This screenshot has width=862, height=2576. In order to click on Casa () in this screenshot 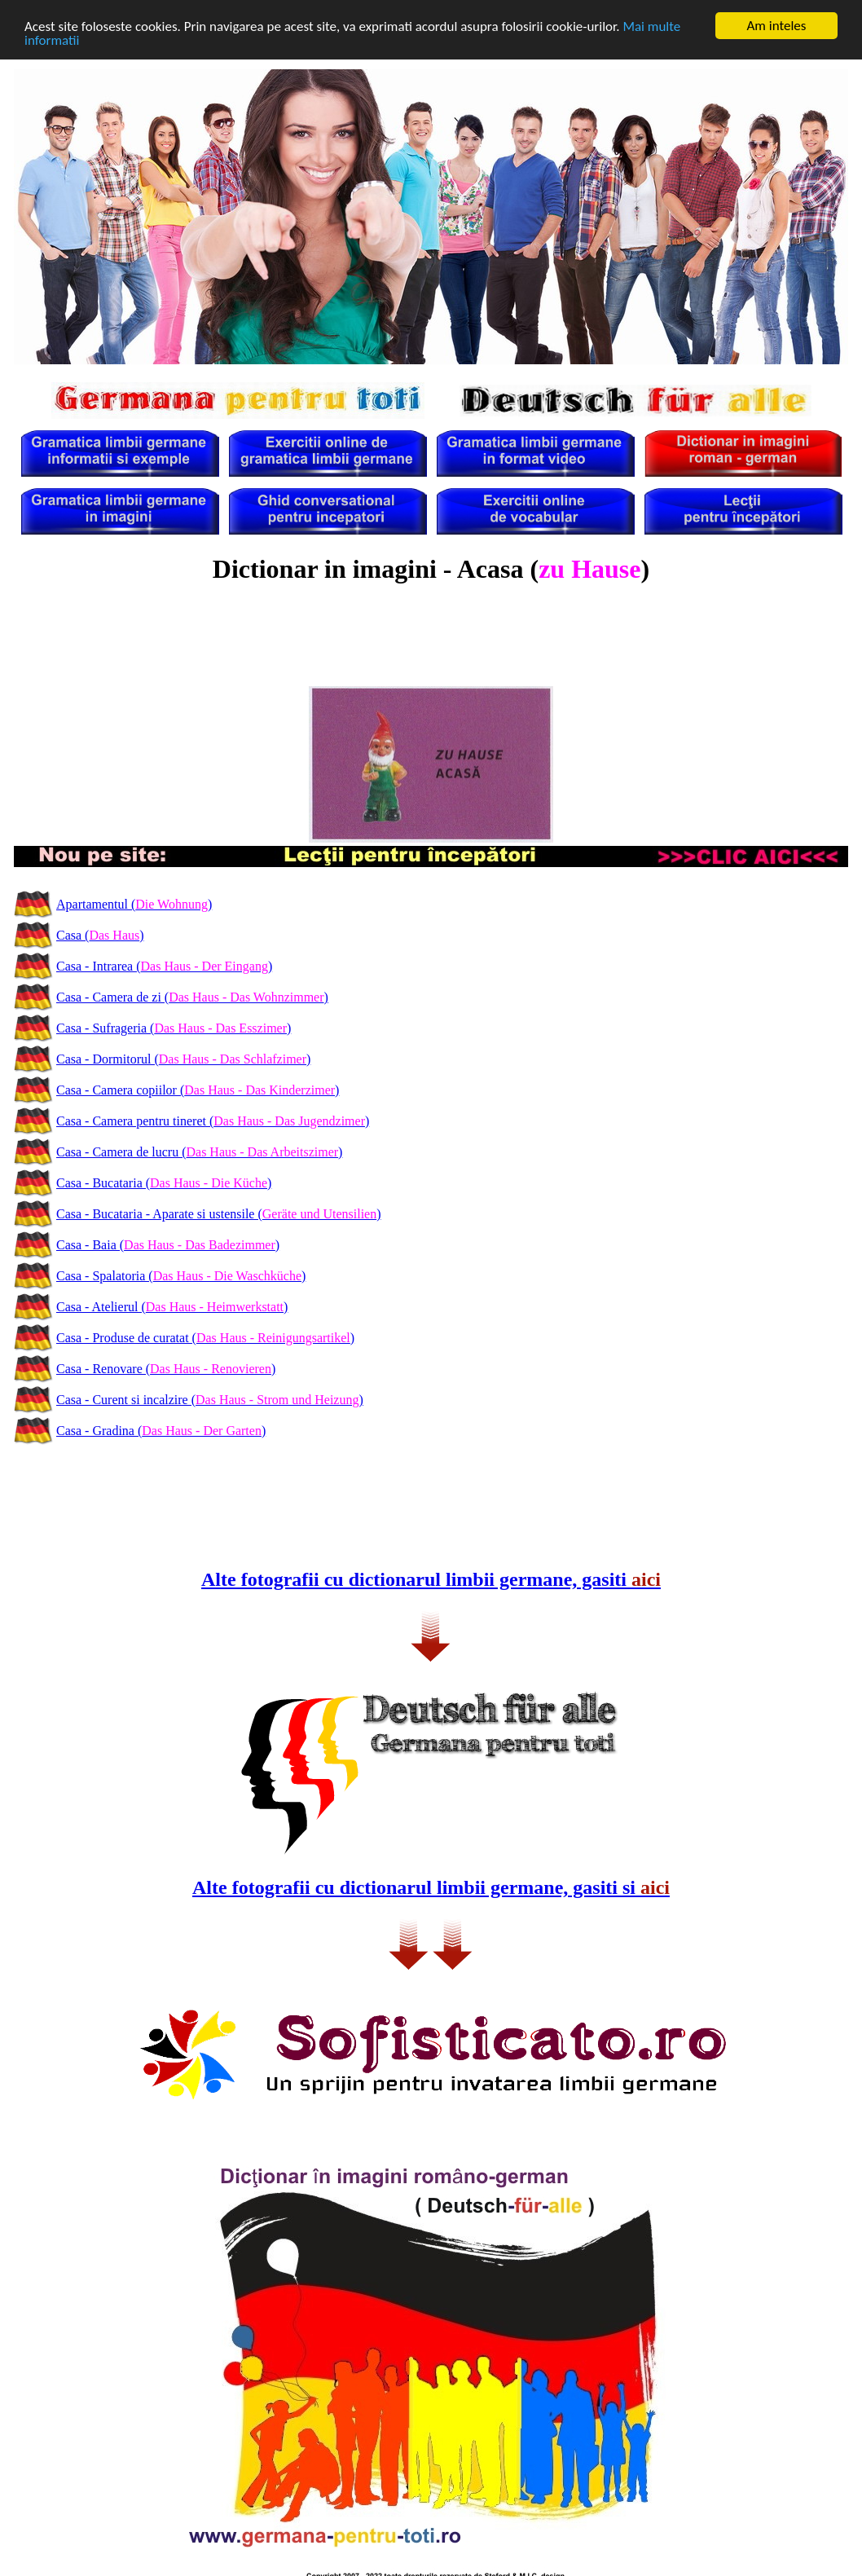, I will do `click(100, 935)`.